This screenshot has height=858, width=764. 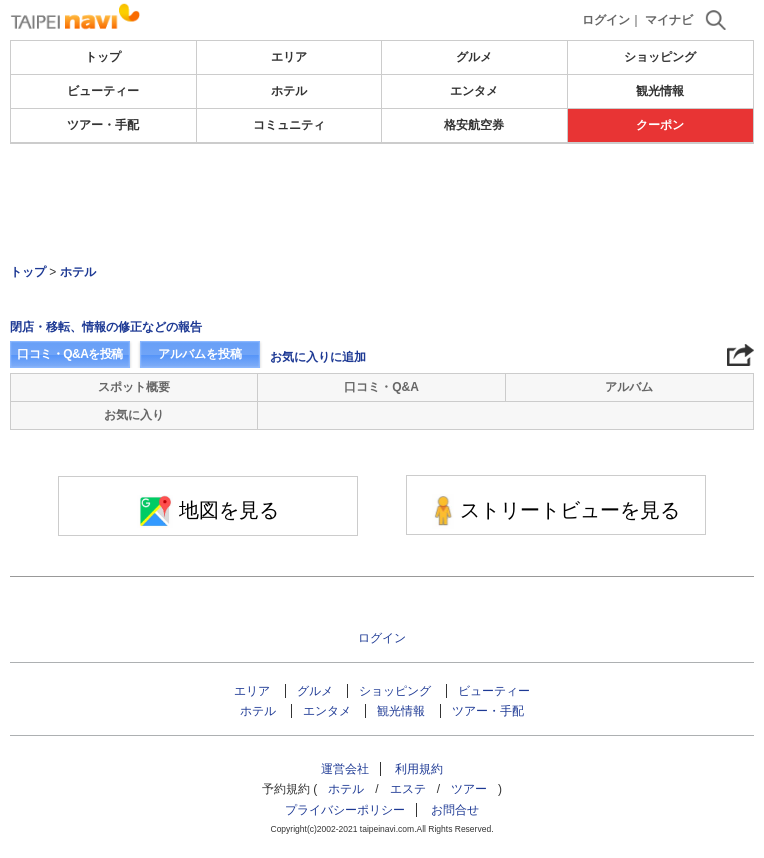 I want to click on クーポン, so click(x=660, y=125).